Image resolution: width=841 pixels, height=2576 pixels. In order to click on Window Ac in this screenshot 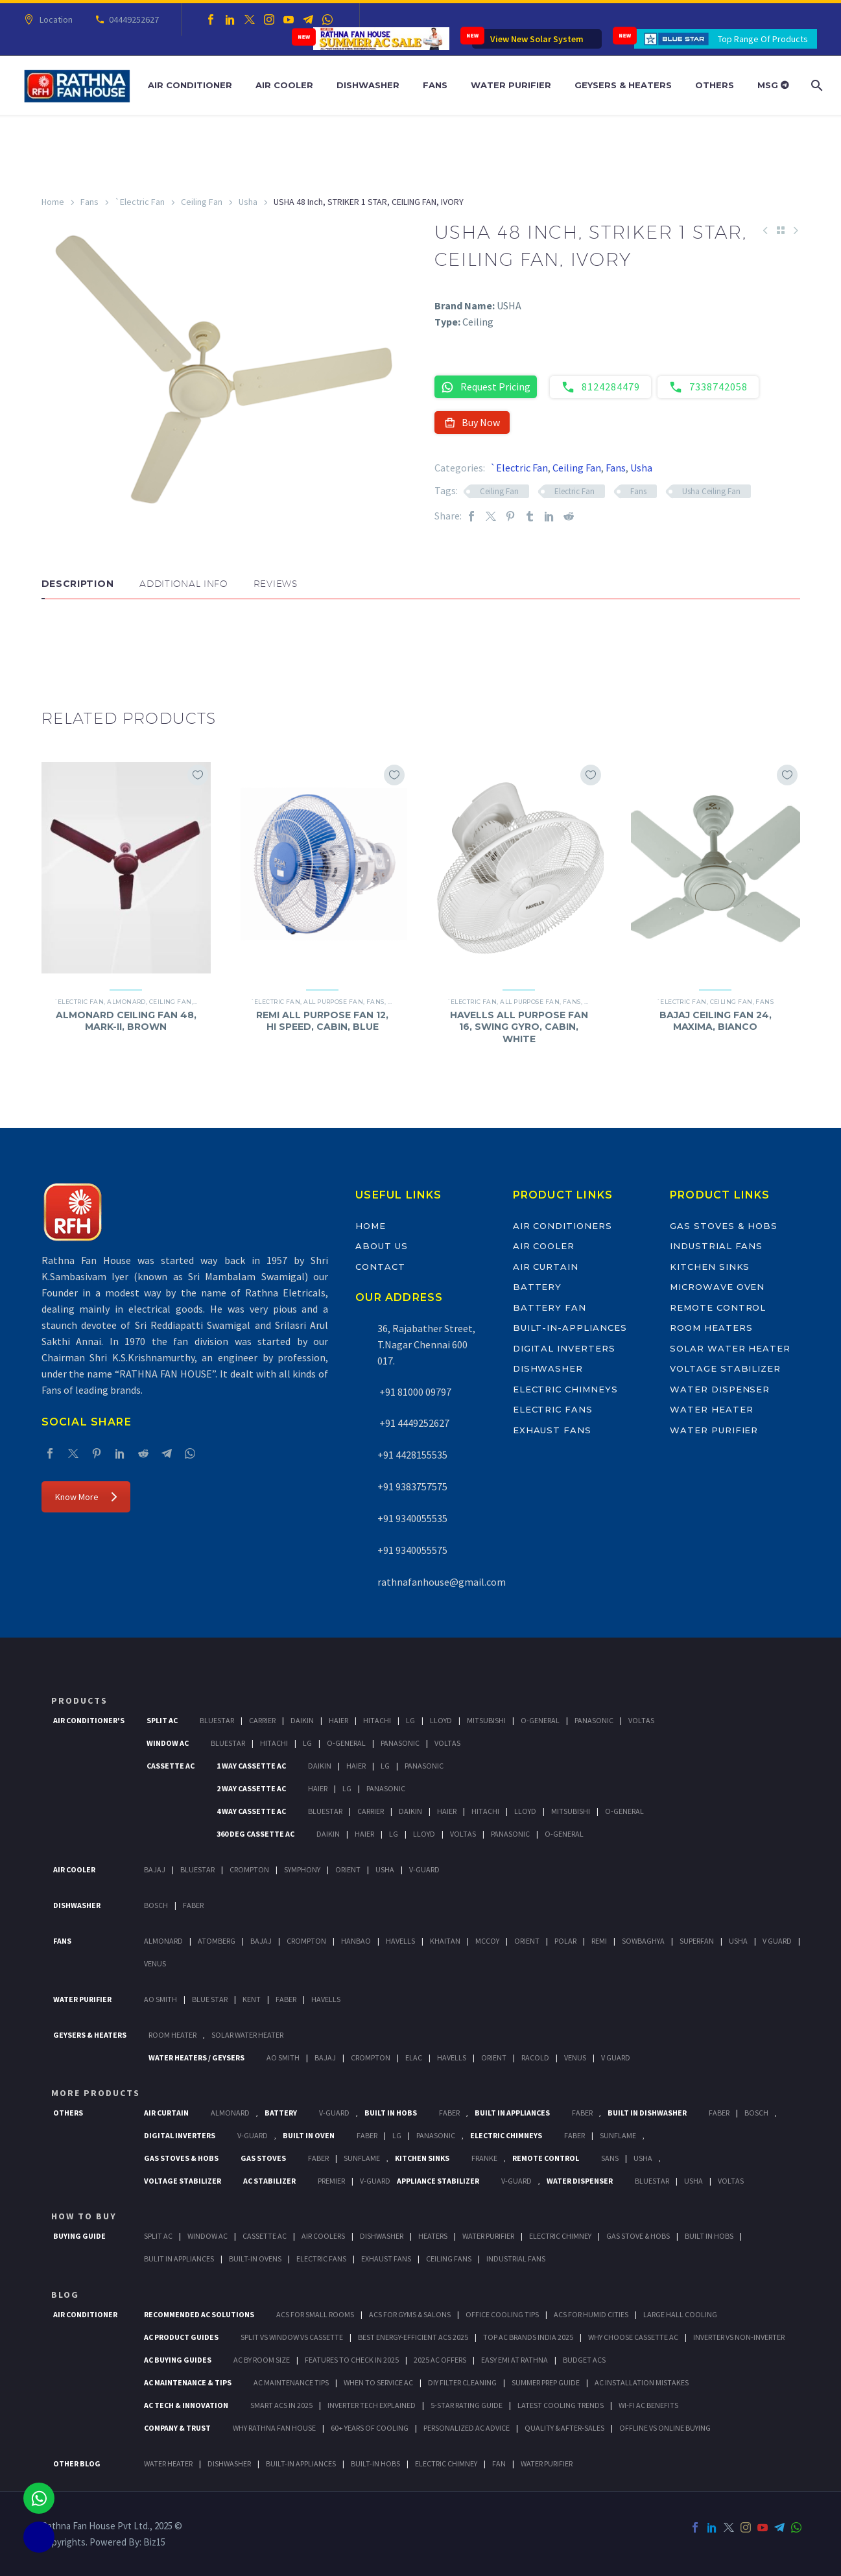, I will do `click(168, 1743)`.